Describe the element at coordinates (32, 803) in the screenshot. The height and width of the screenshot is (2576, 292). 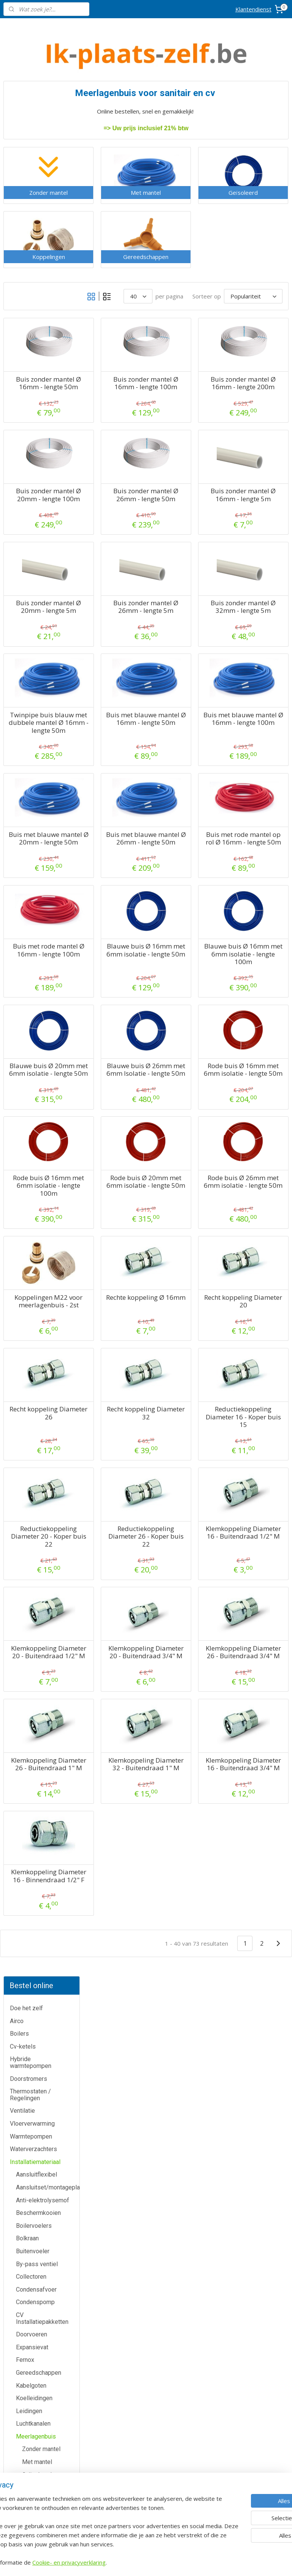
I see `Zoneventiel` at that location.